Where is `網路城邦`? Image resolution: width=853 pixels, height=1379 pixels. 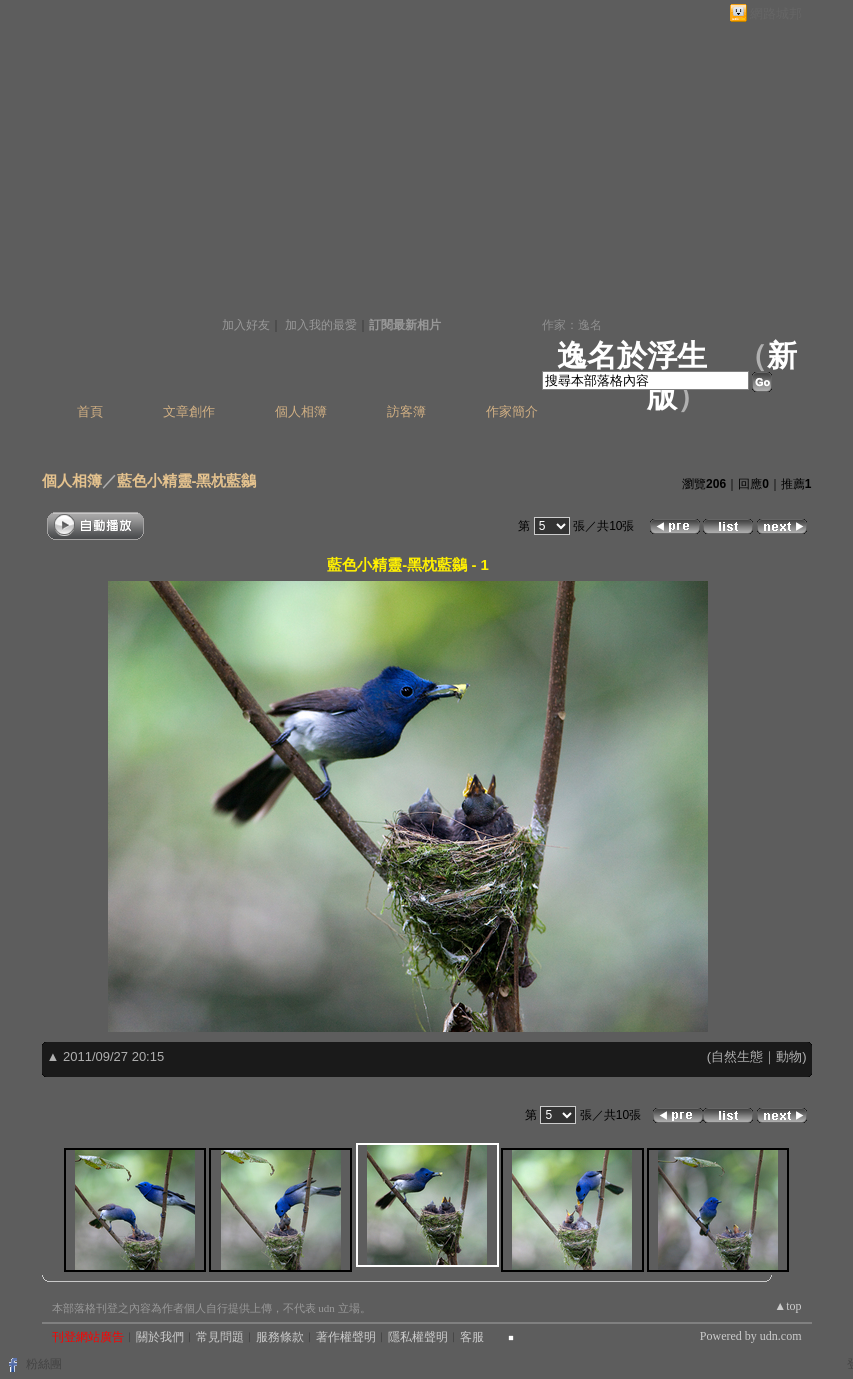 網路城邦 is located at coordinates (776, 13).